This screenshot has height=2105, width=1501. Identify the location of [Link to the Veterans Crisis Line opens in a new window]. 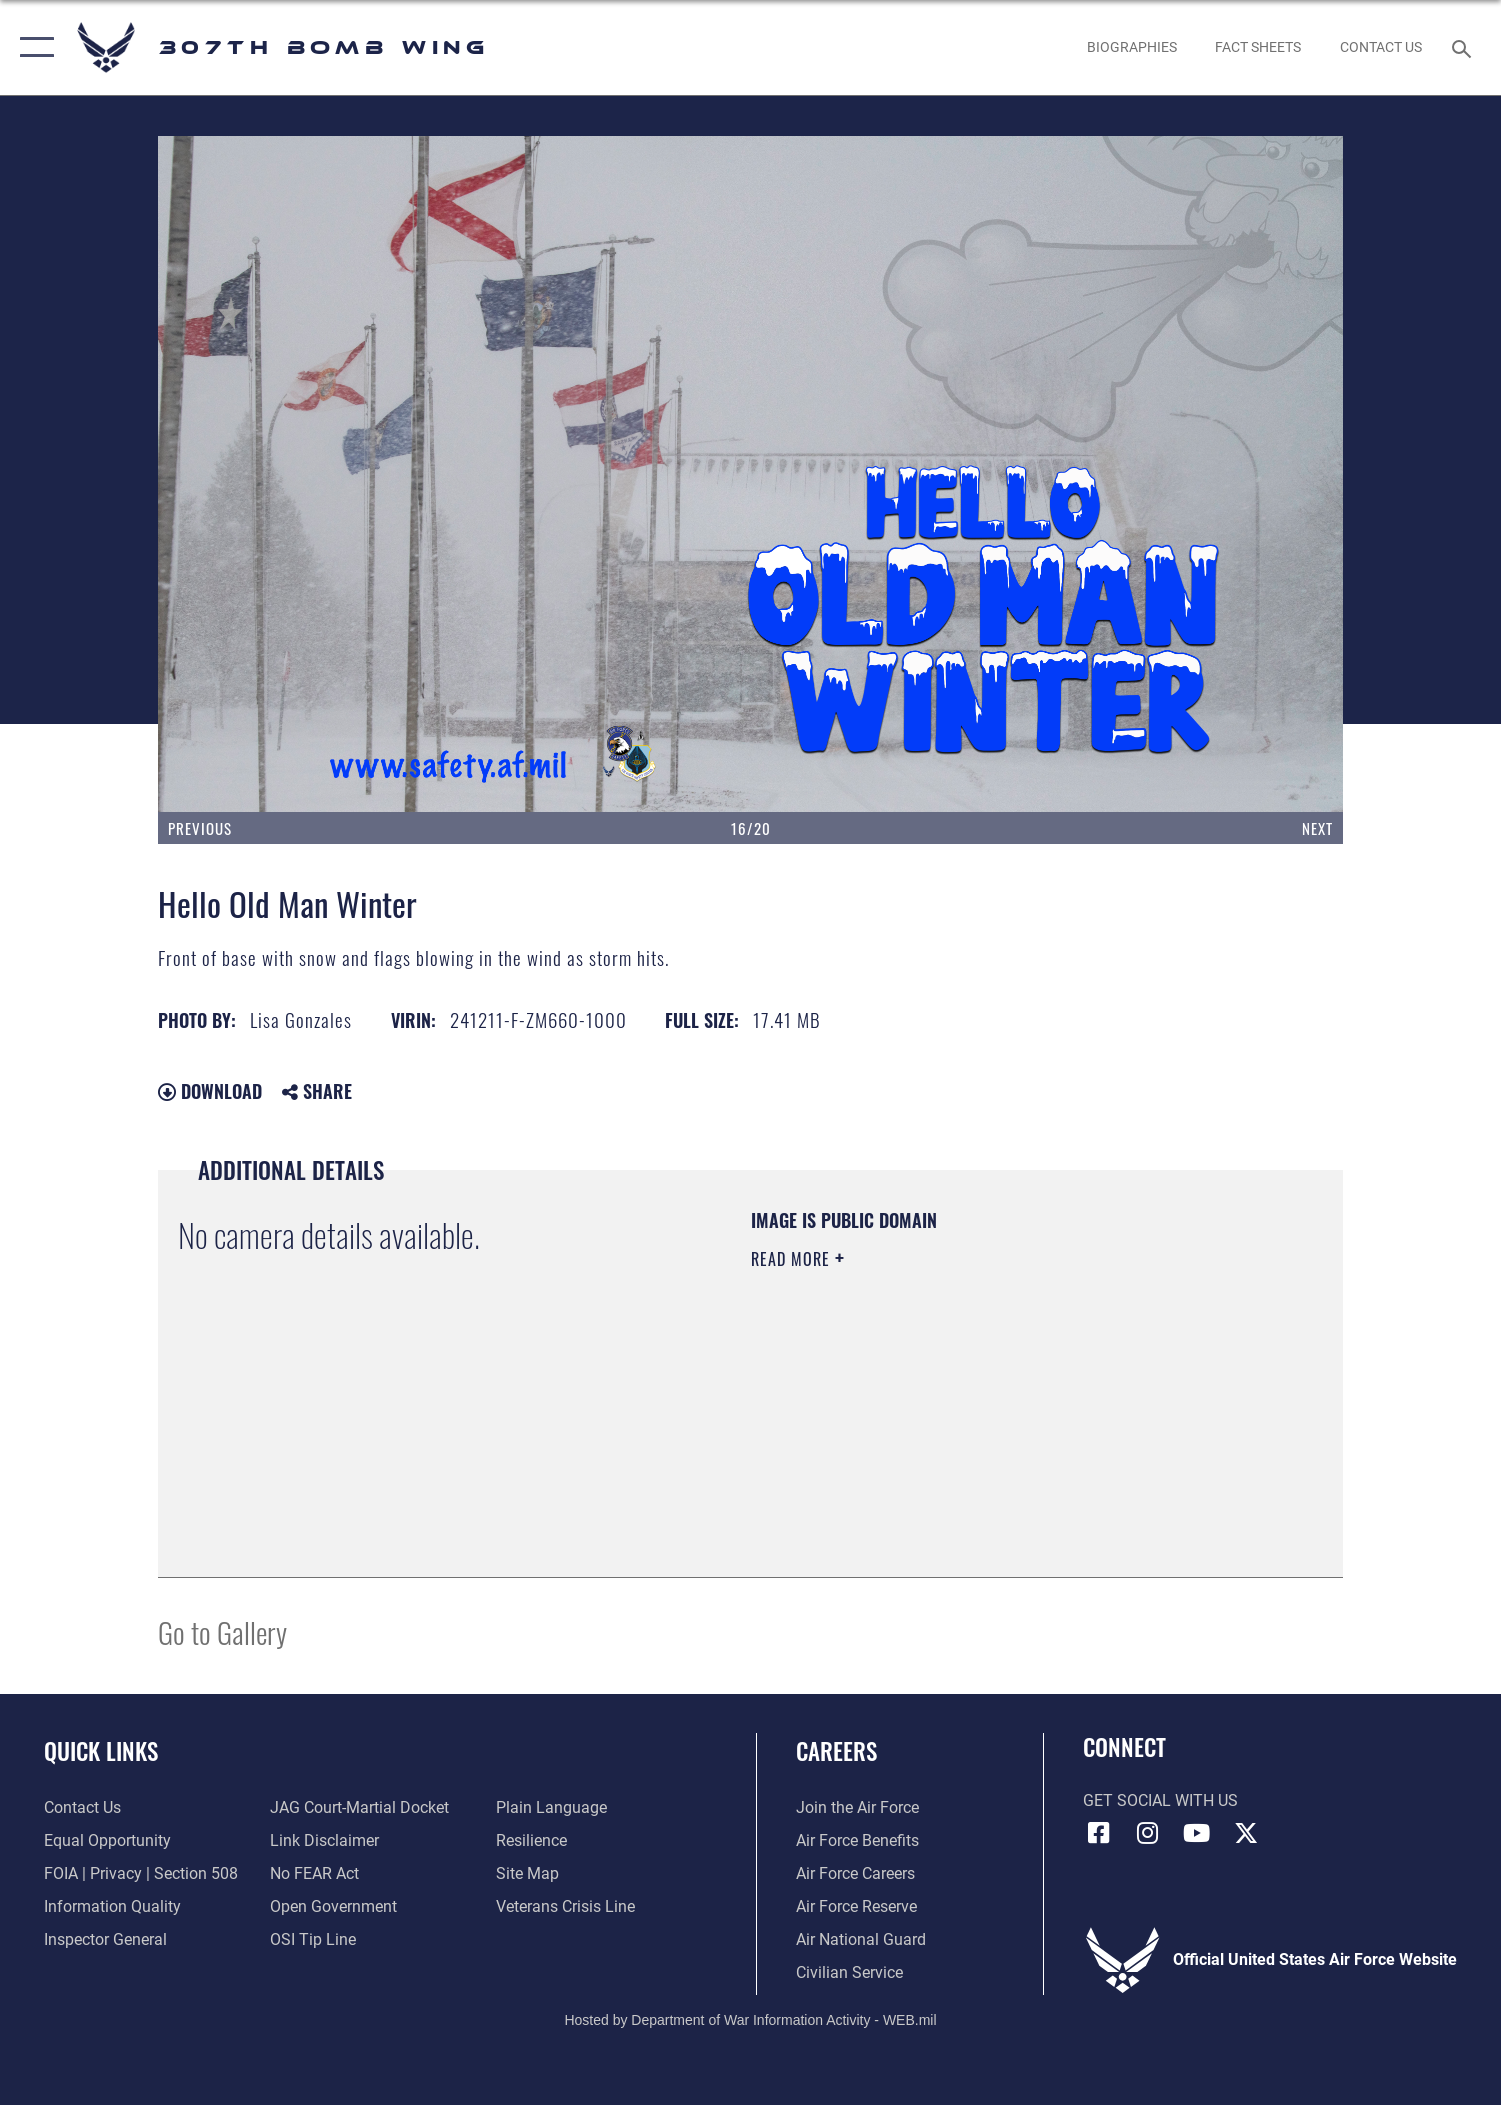
(565, 1907).